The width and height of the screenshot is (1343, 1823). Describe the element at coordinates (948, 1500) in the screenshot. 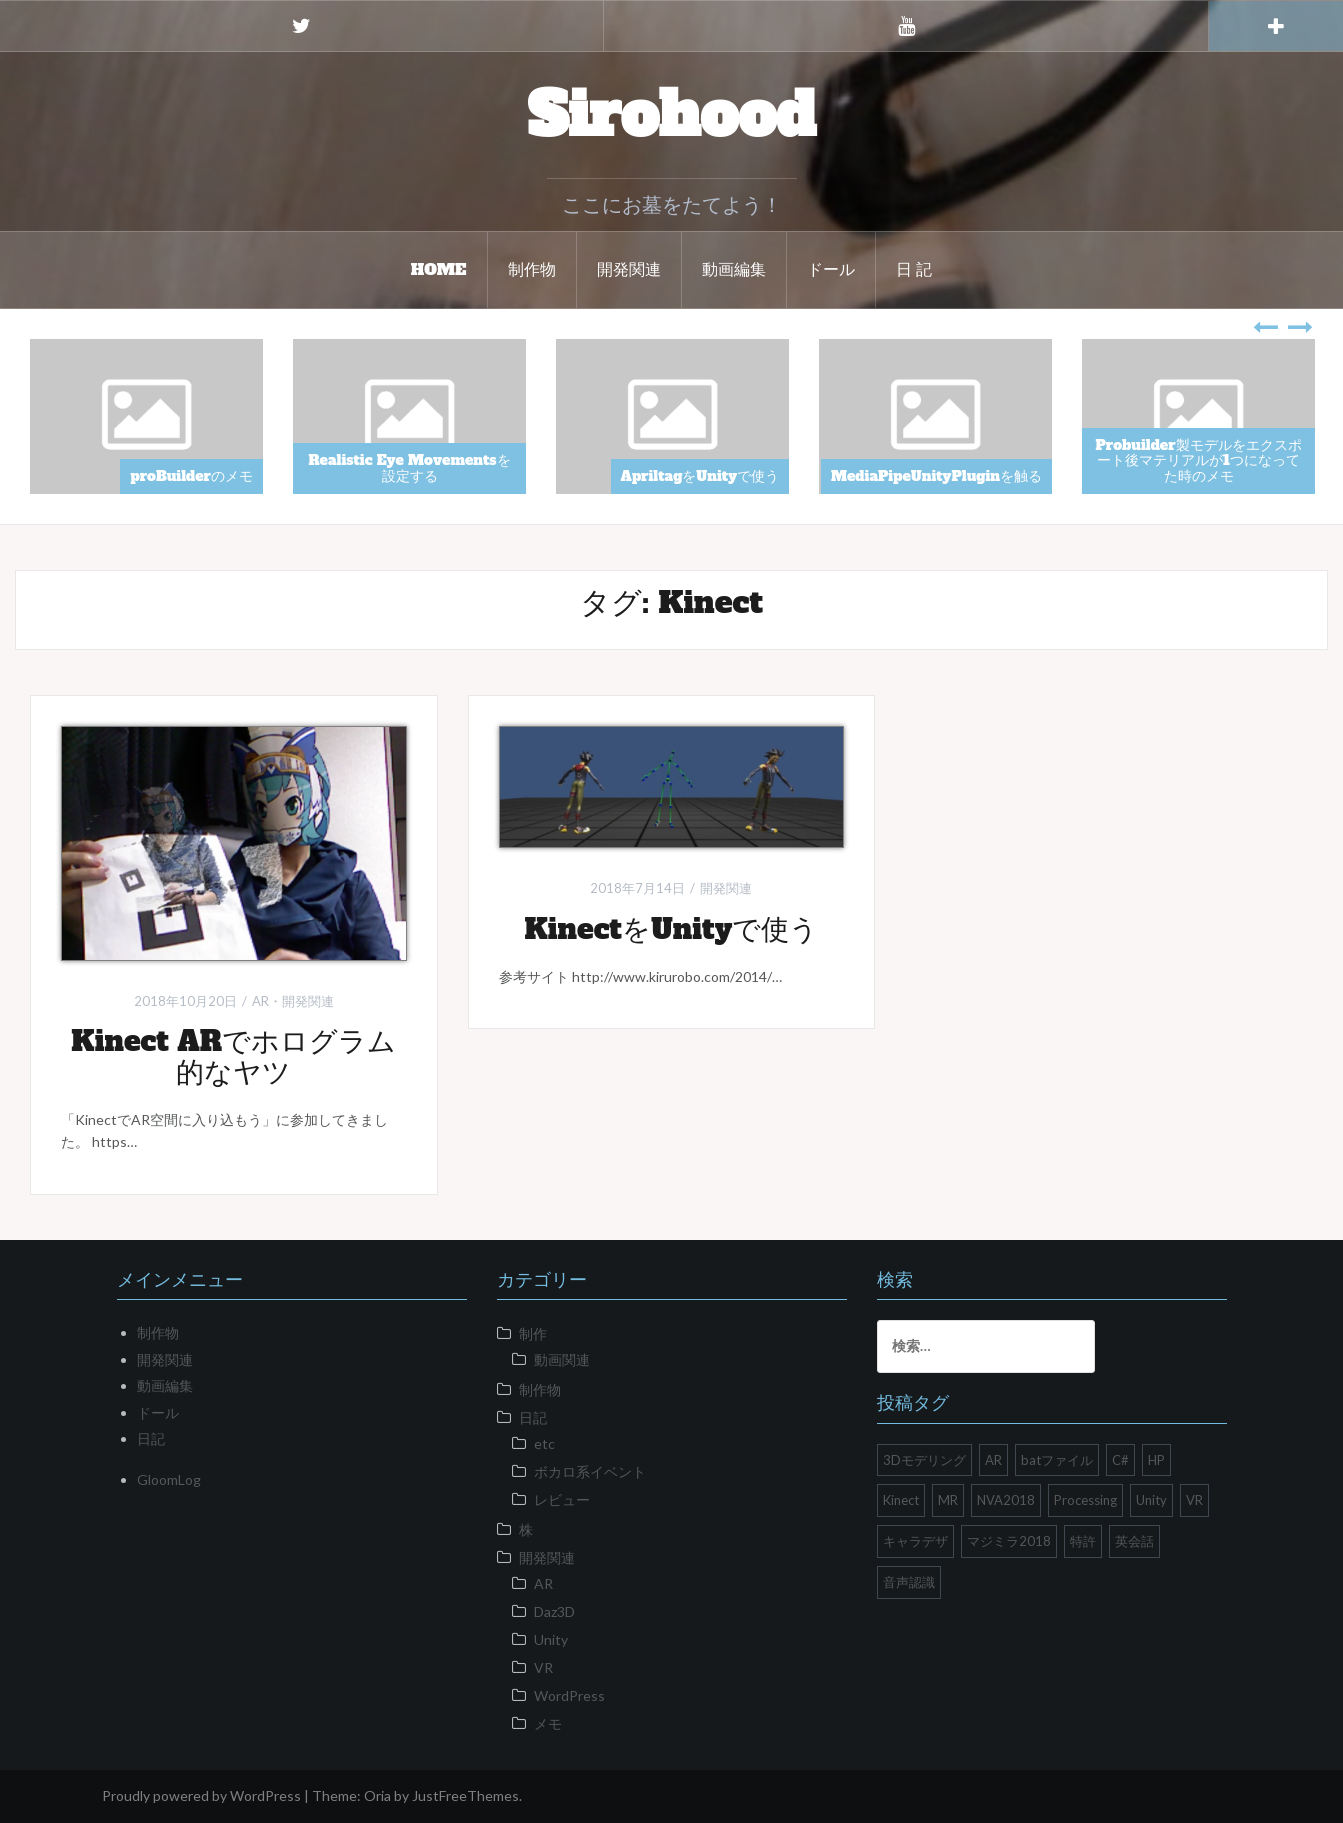

I see `MR [MR (1個の項目)]` at that location.